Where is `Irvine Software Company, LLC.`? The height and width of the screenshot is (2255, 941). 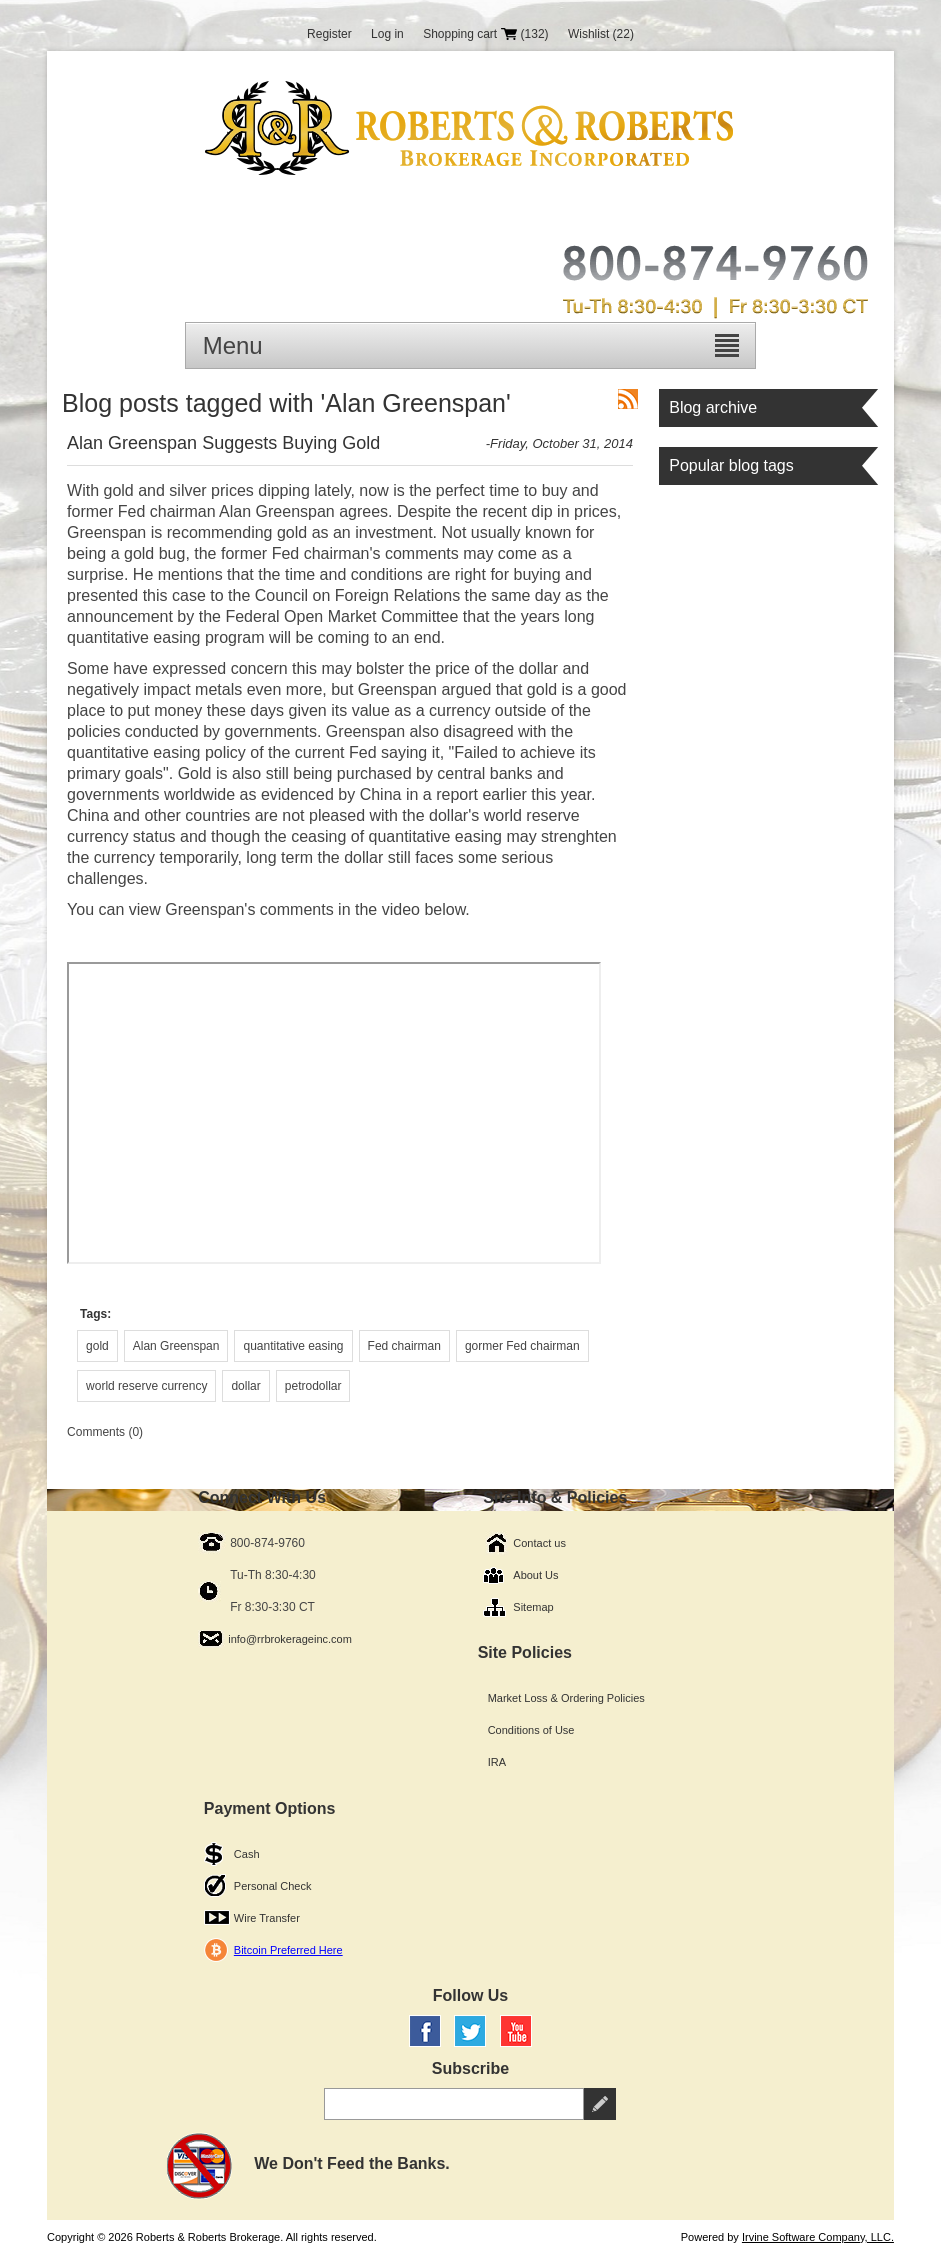 Irvine Software Company, LLC. is located at coordinates (818, 2237).